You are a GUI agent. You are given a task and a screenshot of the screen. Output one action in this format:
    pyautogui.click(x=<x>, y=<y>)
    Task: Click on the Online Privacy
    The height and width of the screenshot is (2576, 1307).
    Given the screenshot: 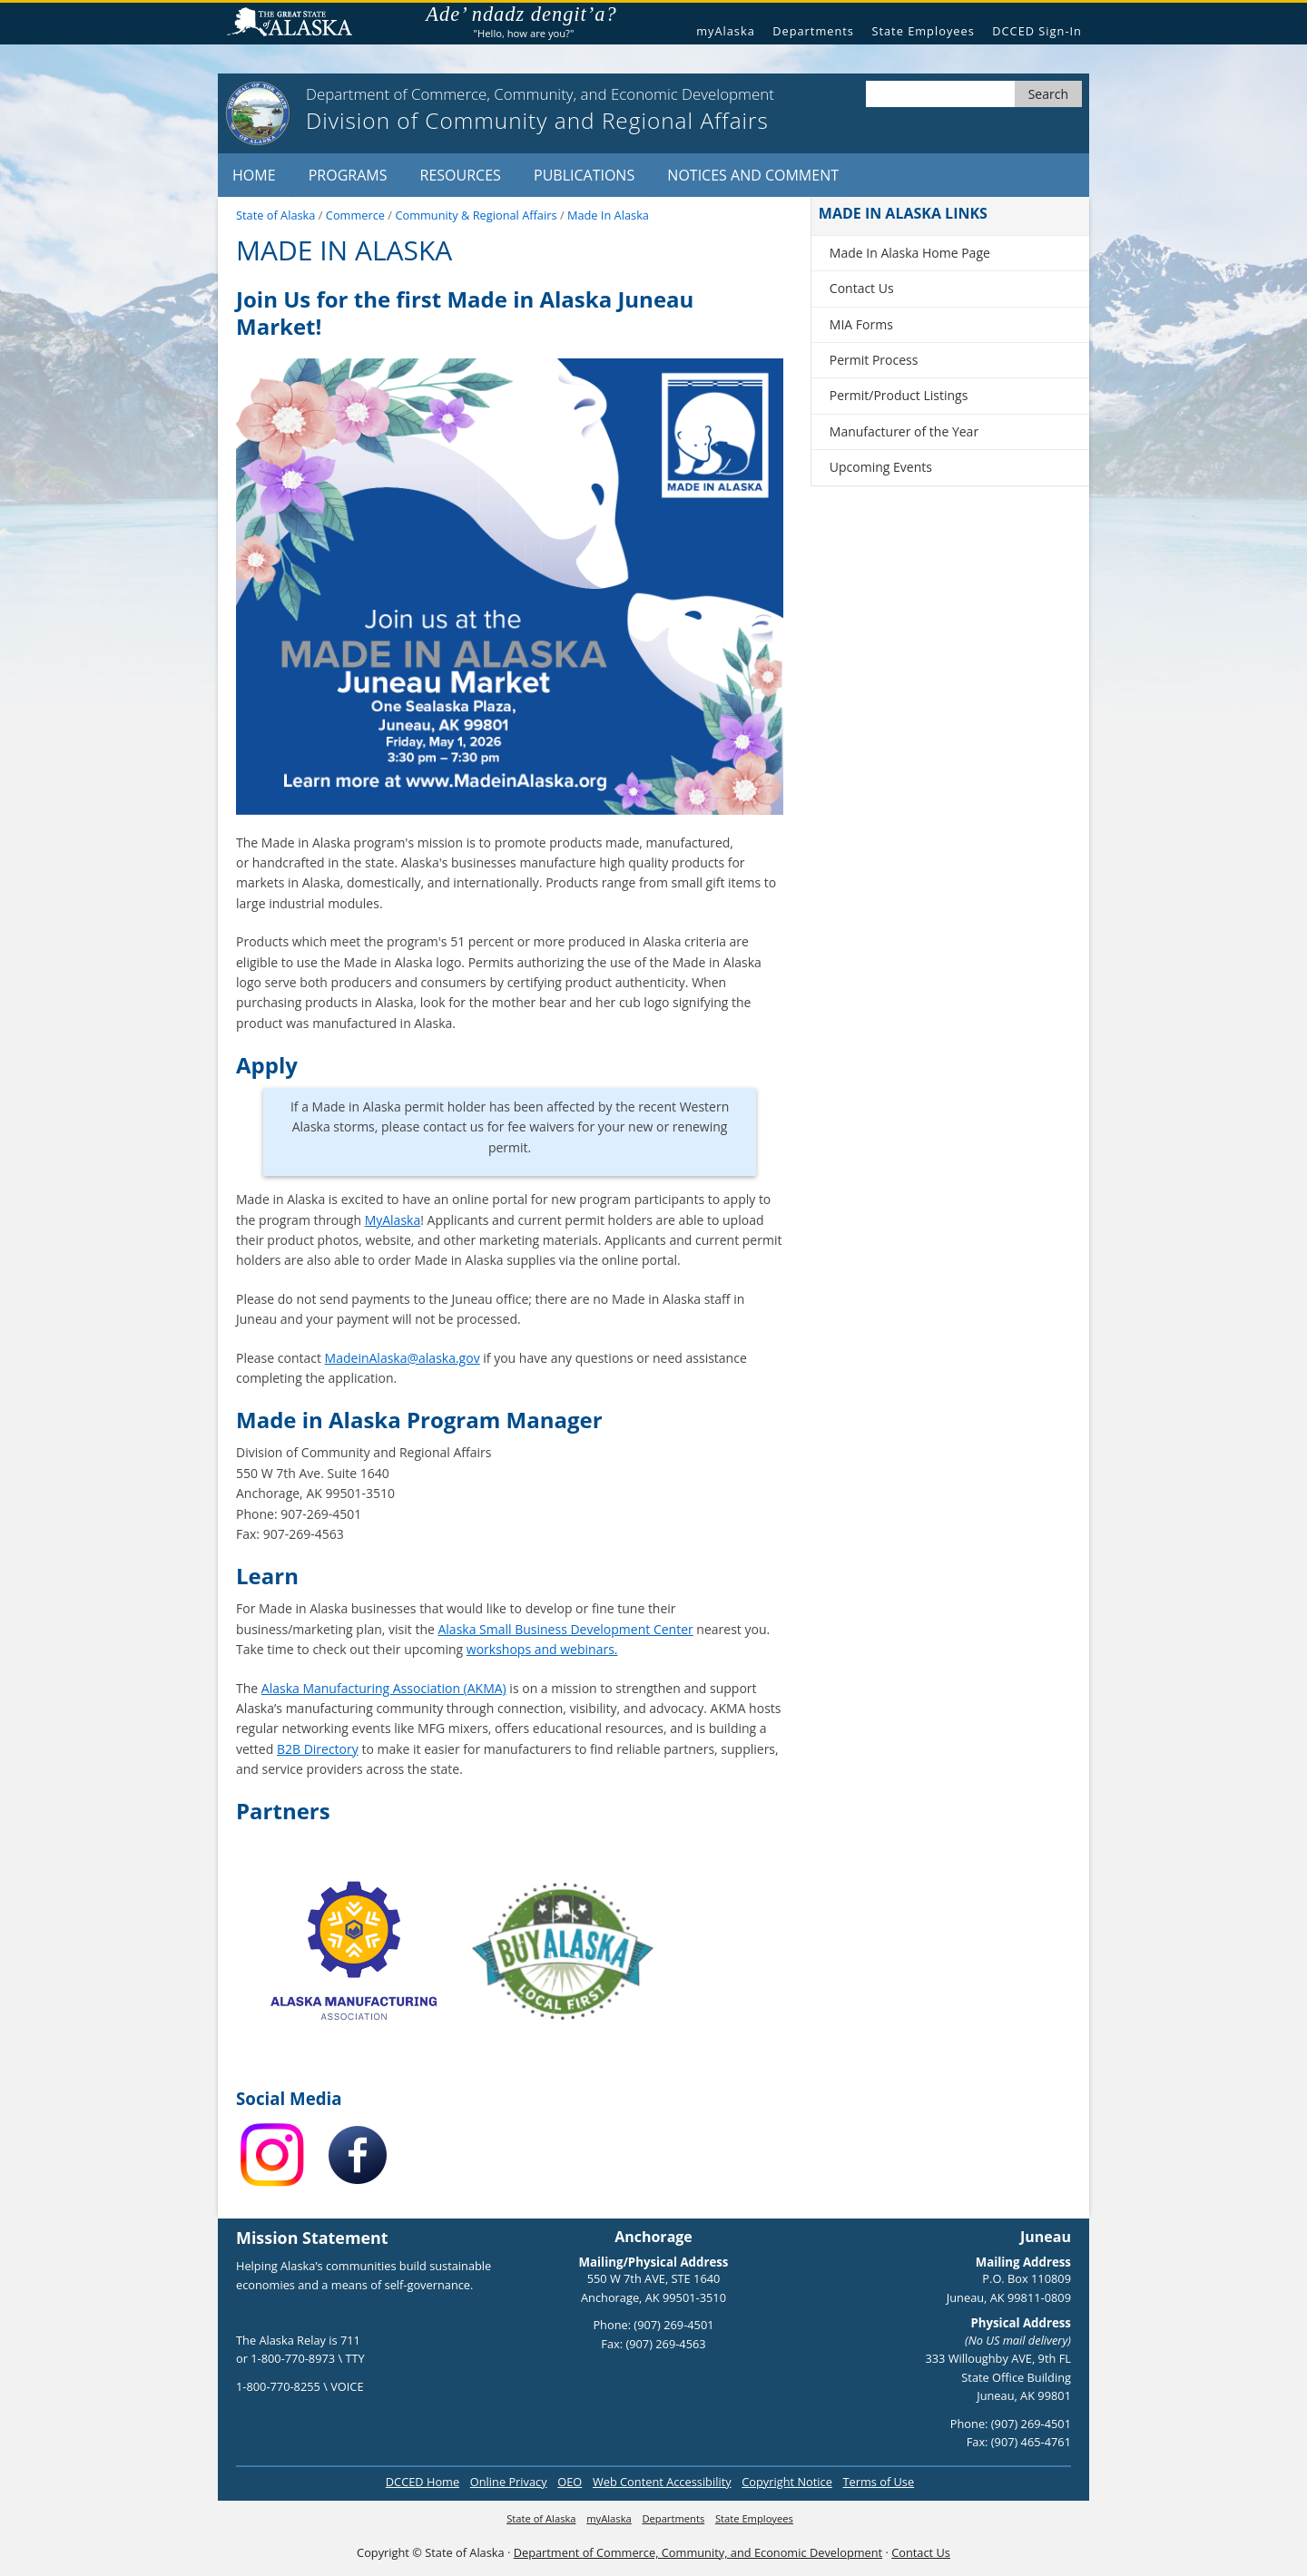 What is the action you would take?
    pyautogui.click(x=508, y=2481)
    